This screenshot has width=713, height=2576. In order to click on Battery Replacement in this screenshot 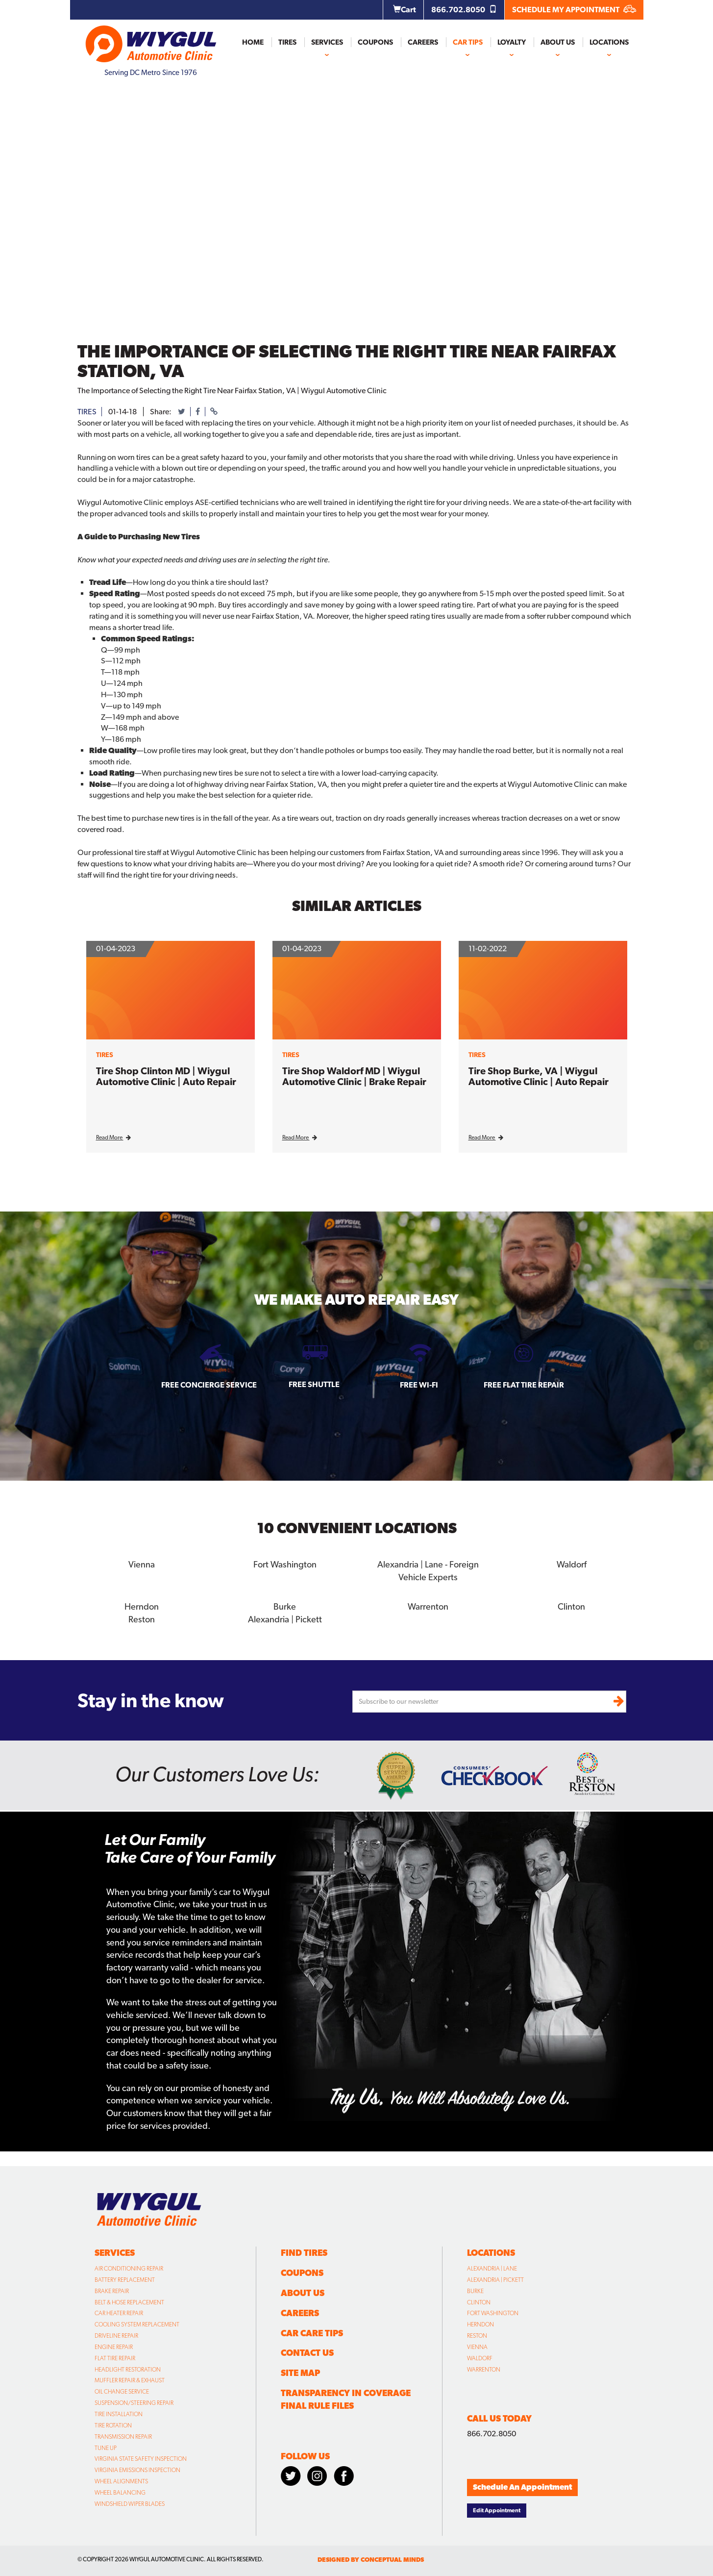, I will do `click(125, 2279)`.